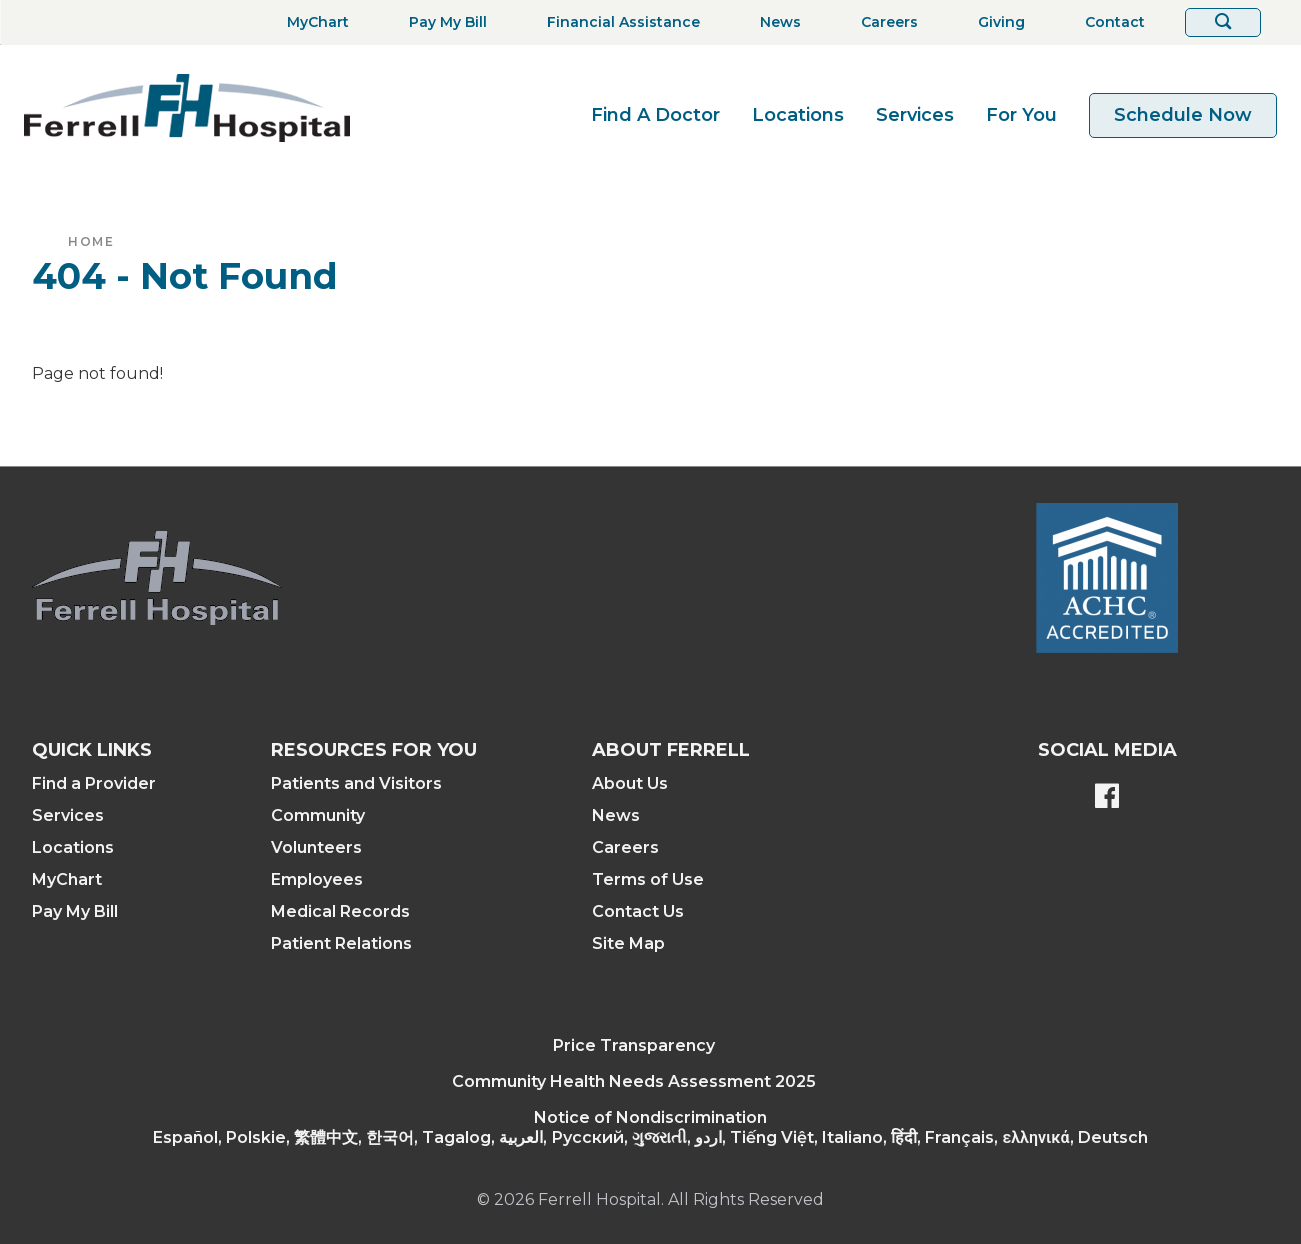 This screenshot has height=1244, width=1301. Describe the element at coordinates (94, 783) in the screenshot. I see `Find a Provider` at that location.